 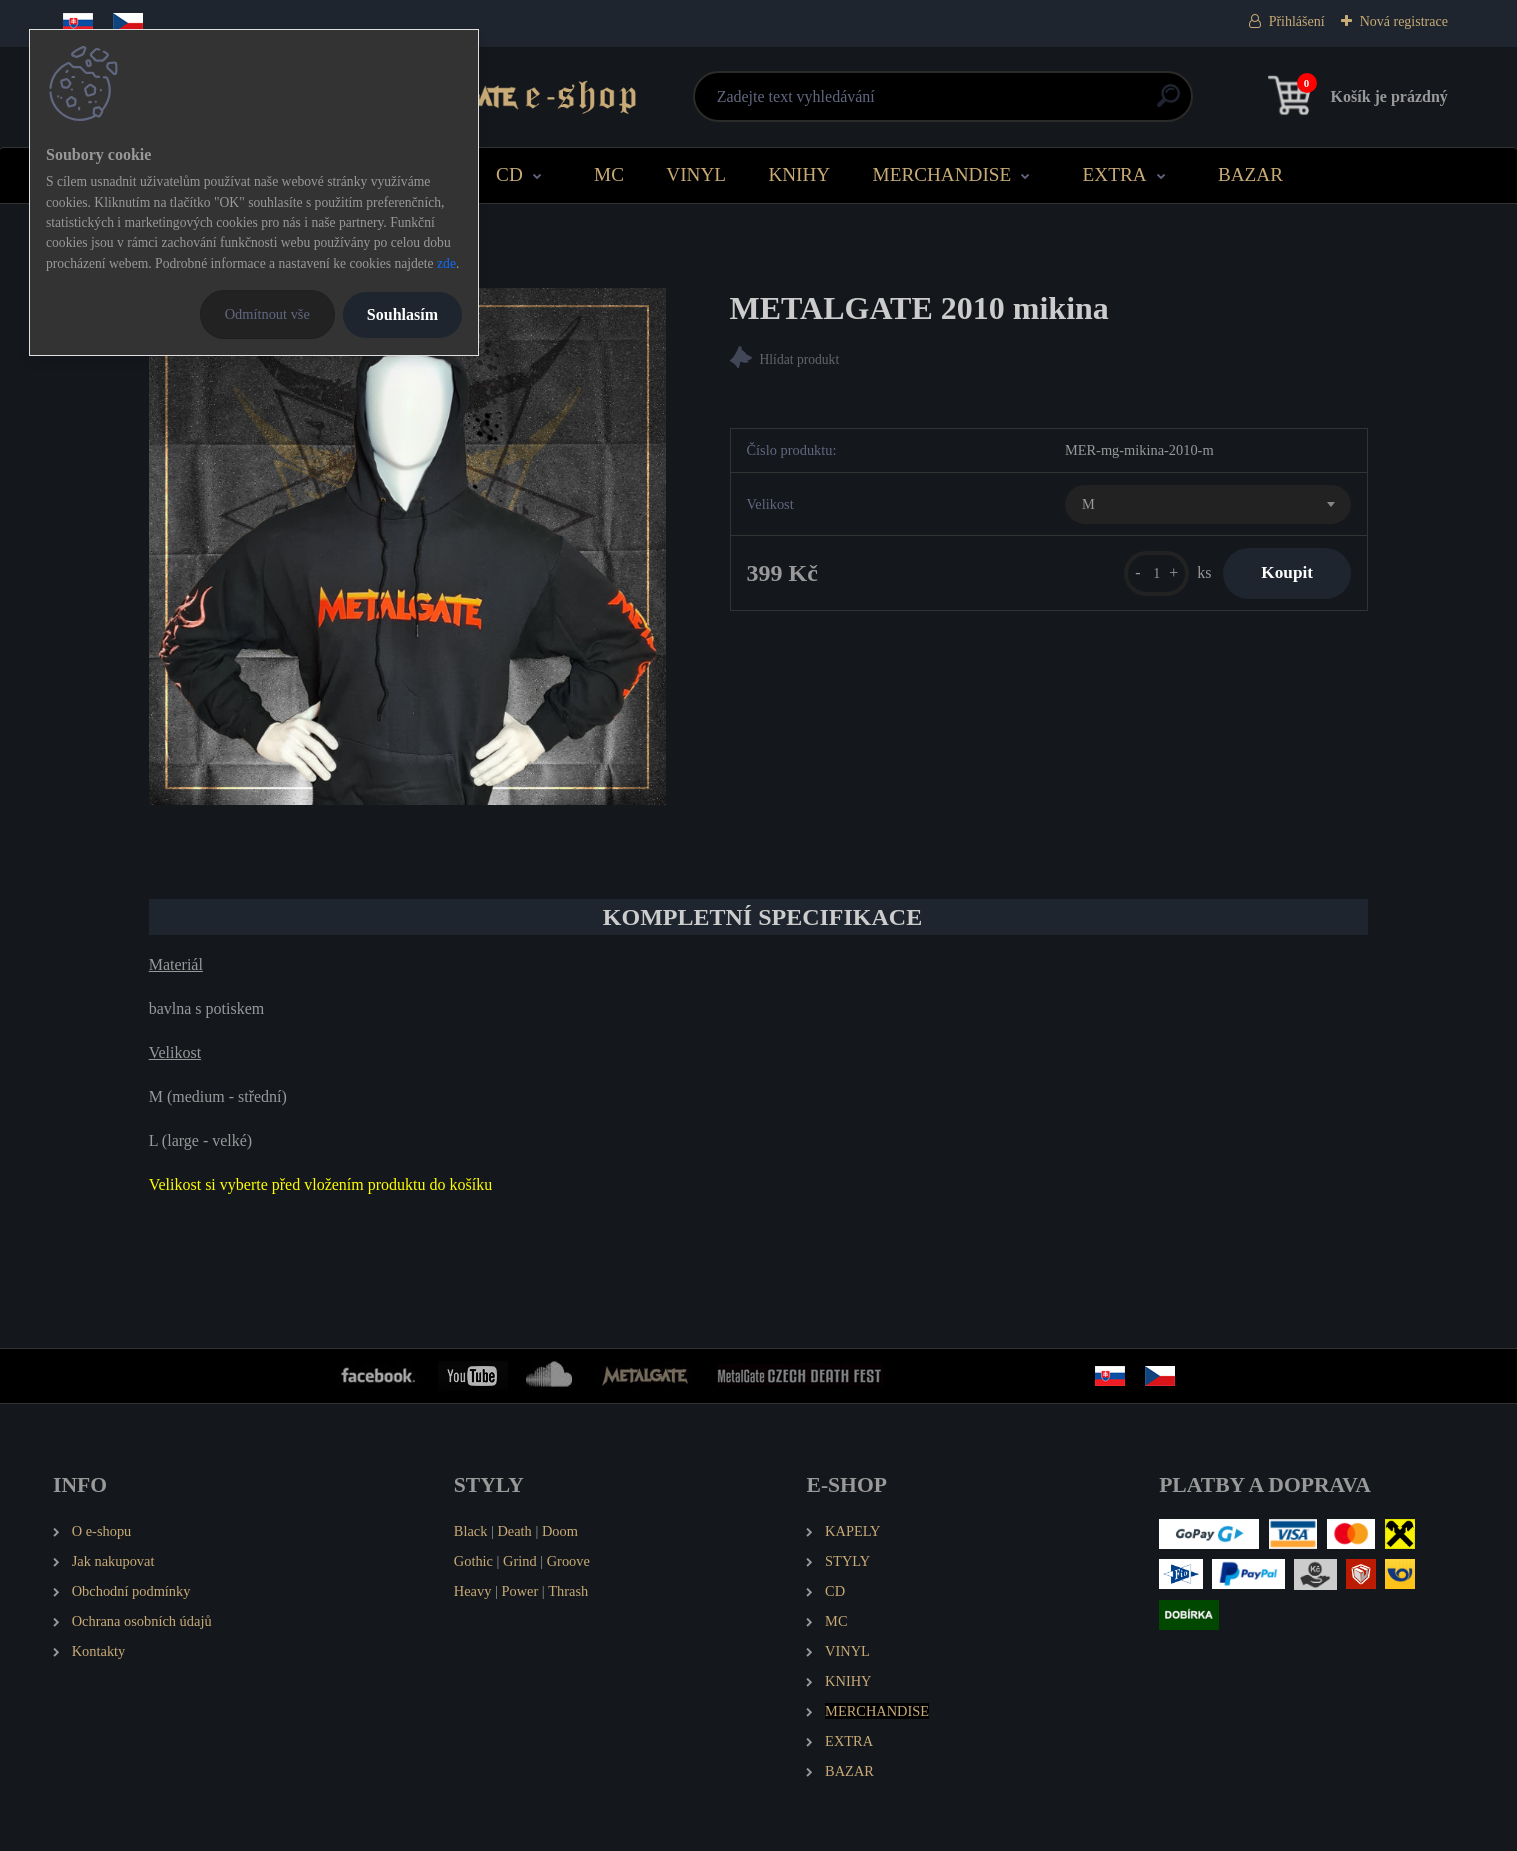 I want to click on Nová registrace, so click(x=1404, y=21).